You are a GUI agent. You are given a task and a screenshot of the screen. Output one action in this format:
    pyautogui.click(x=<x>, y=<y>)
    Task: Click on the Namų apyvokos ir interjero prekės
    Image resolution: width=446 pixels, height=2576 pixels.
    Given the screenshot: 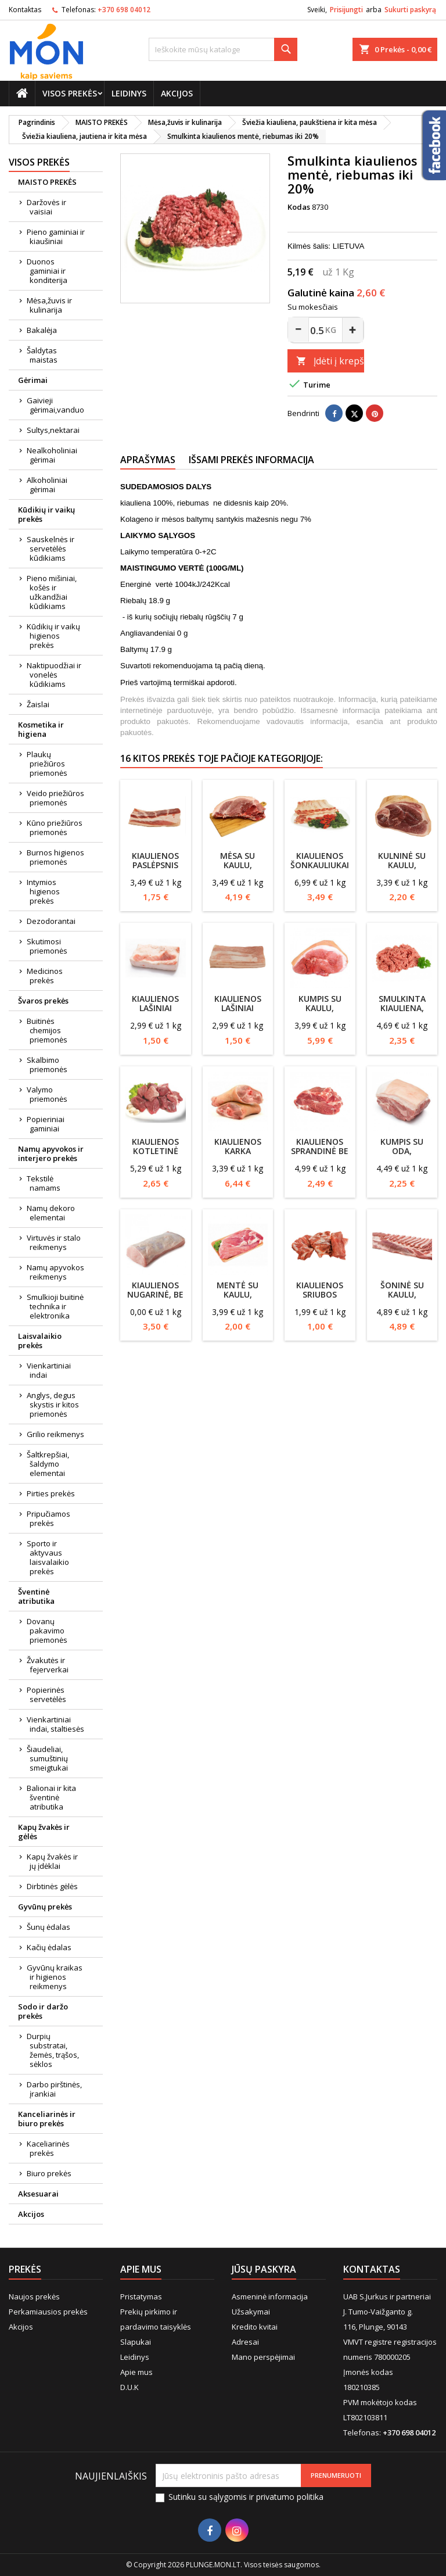 What is the action you would take?
    pyautogui.click(x=51, y=1153)
    